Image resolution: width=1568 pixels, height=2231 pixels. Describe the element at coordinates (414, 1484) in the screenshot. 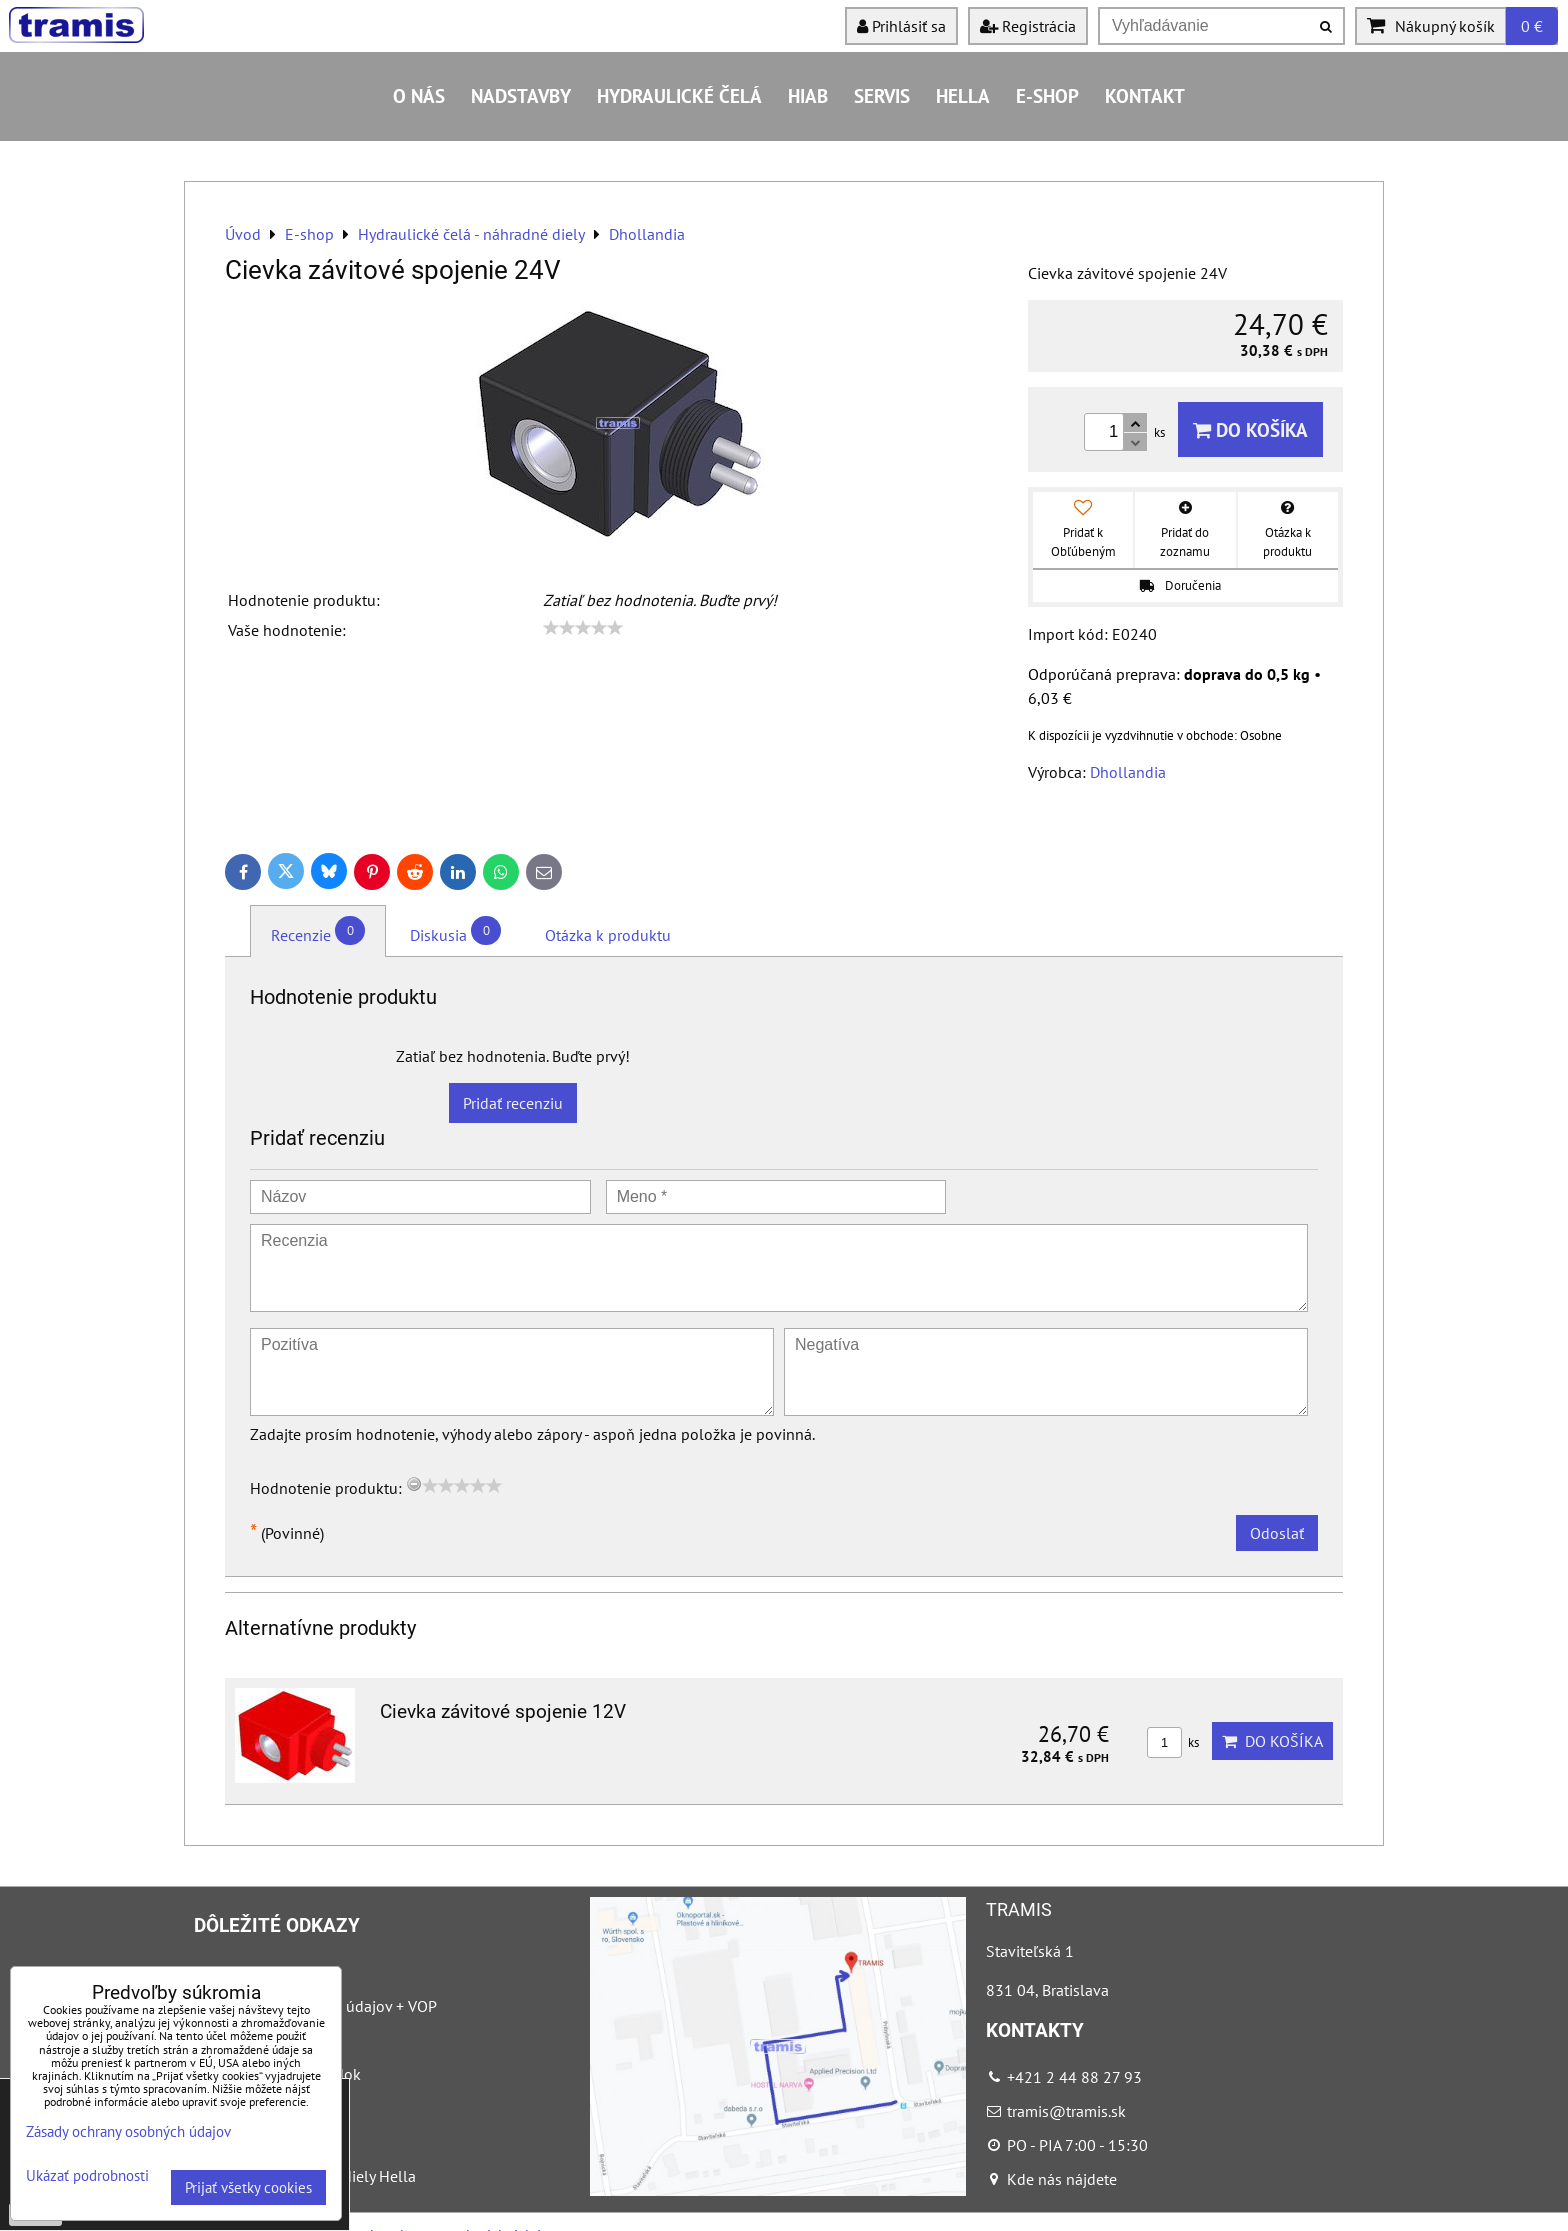

I see `[reset rating]` at that location.